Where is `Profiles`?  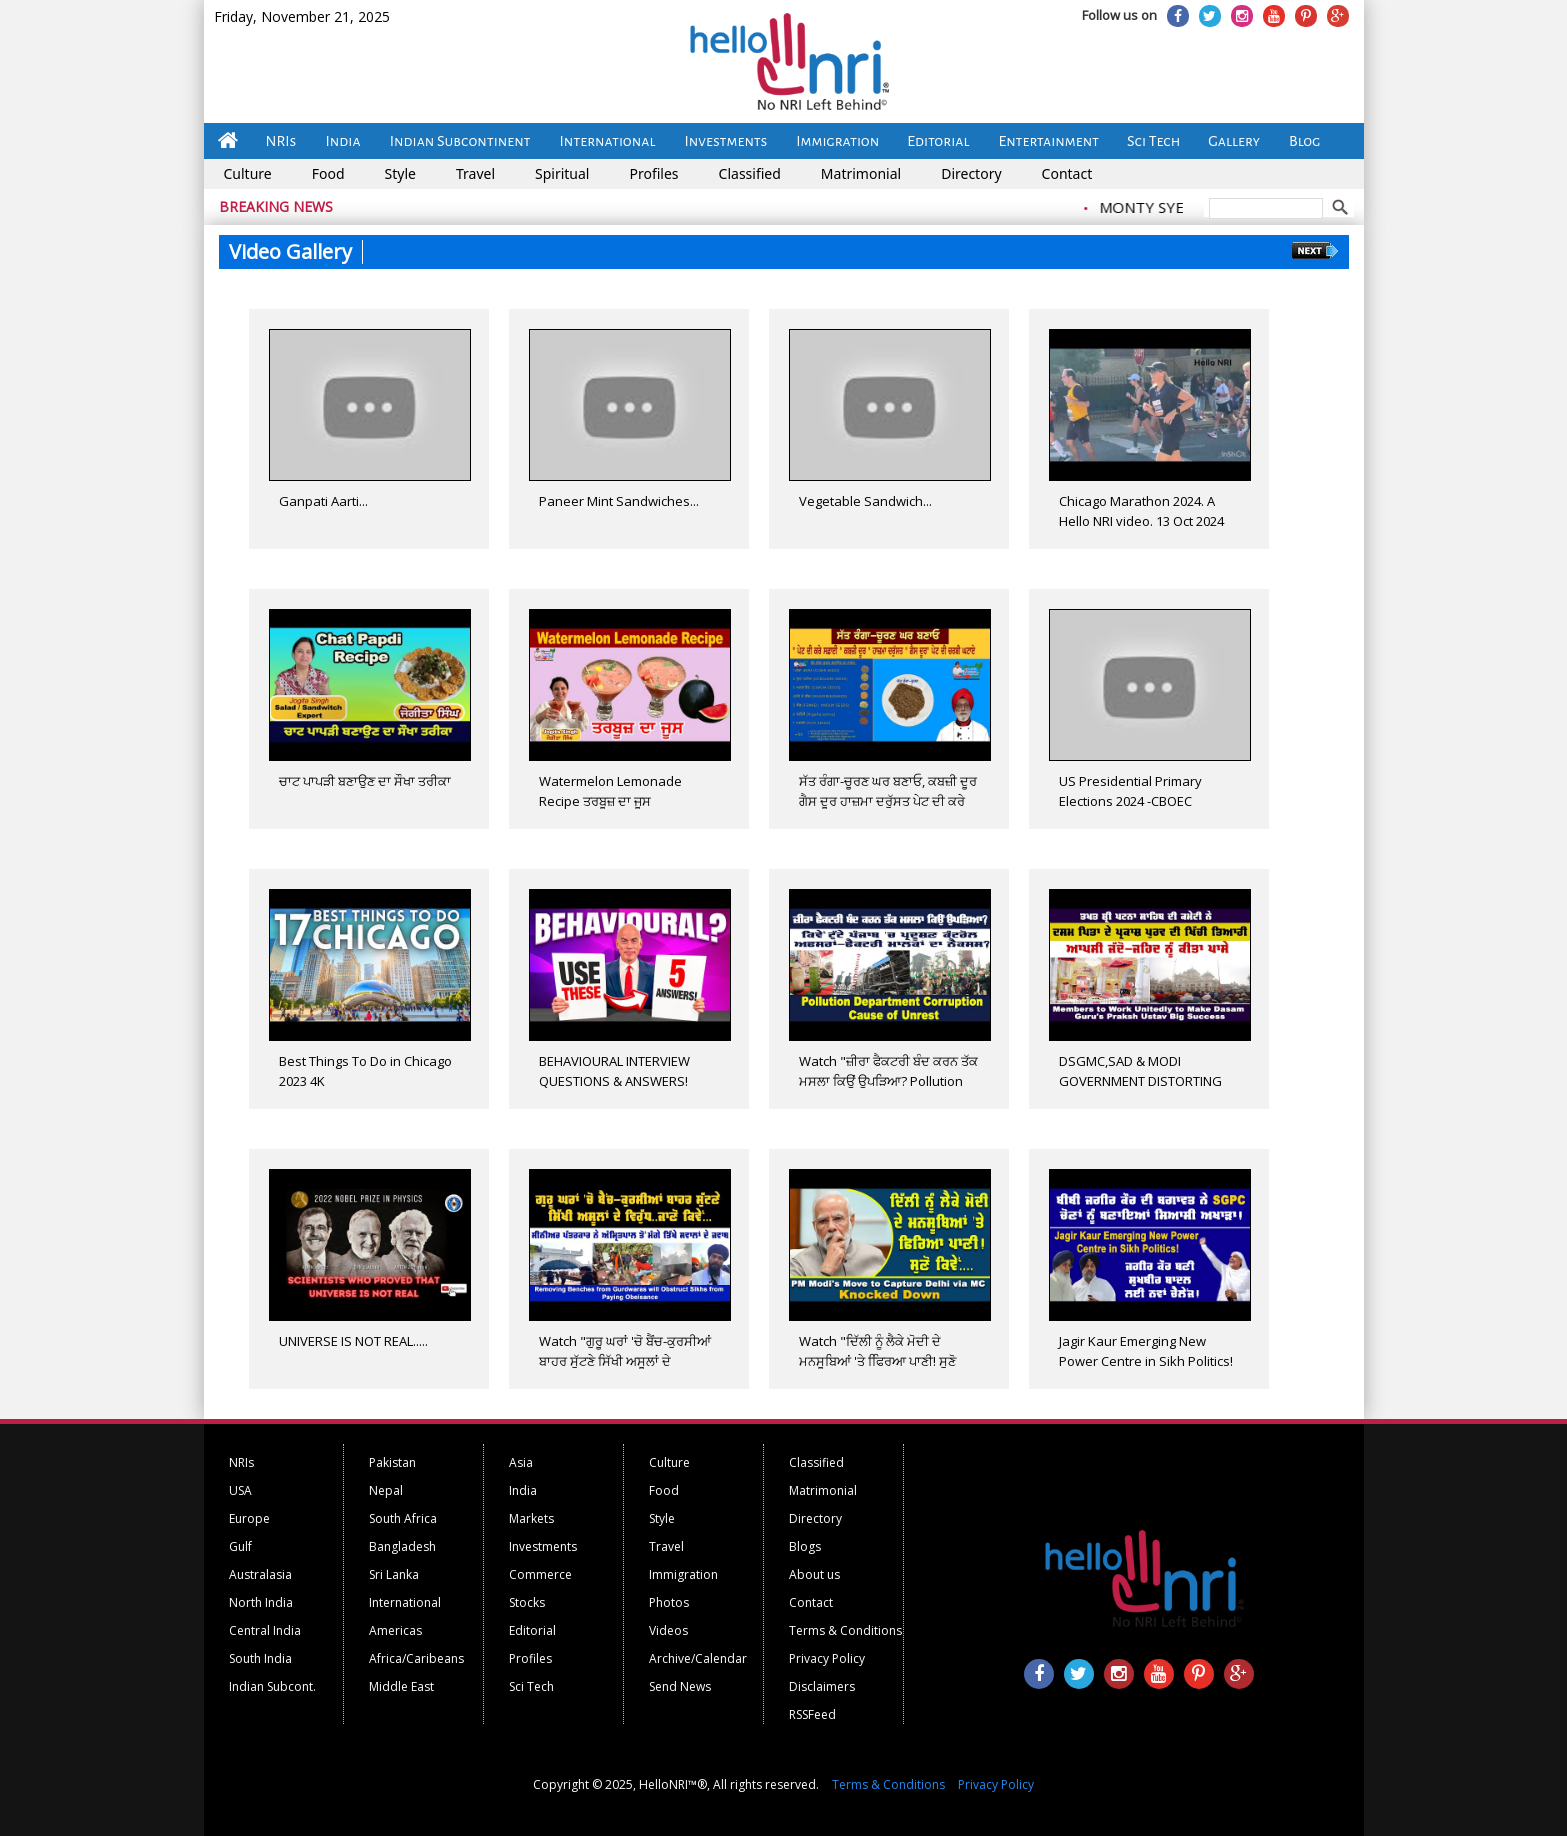
Profiles is located at coordinates (653, 173).